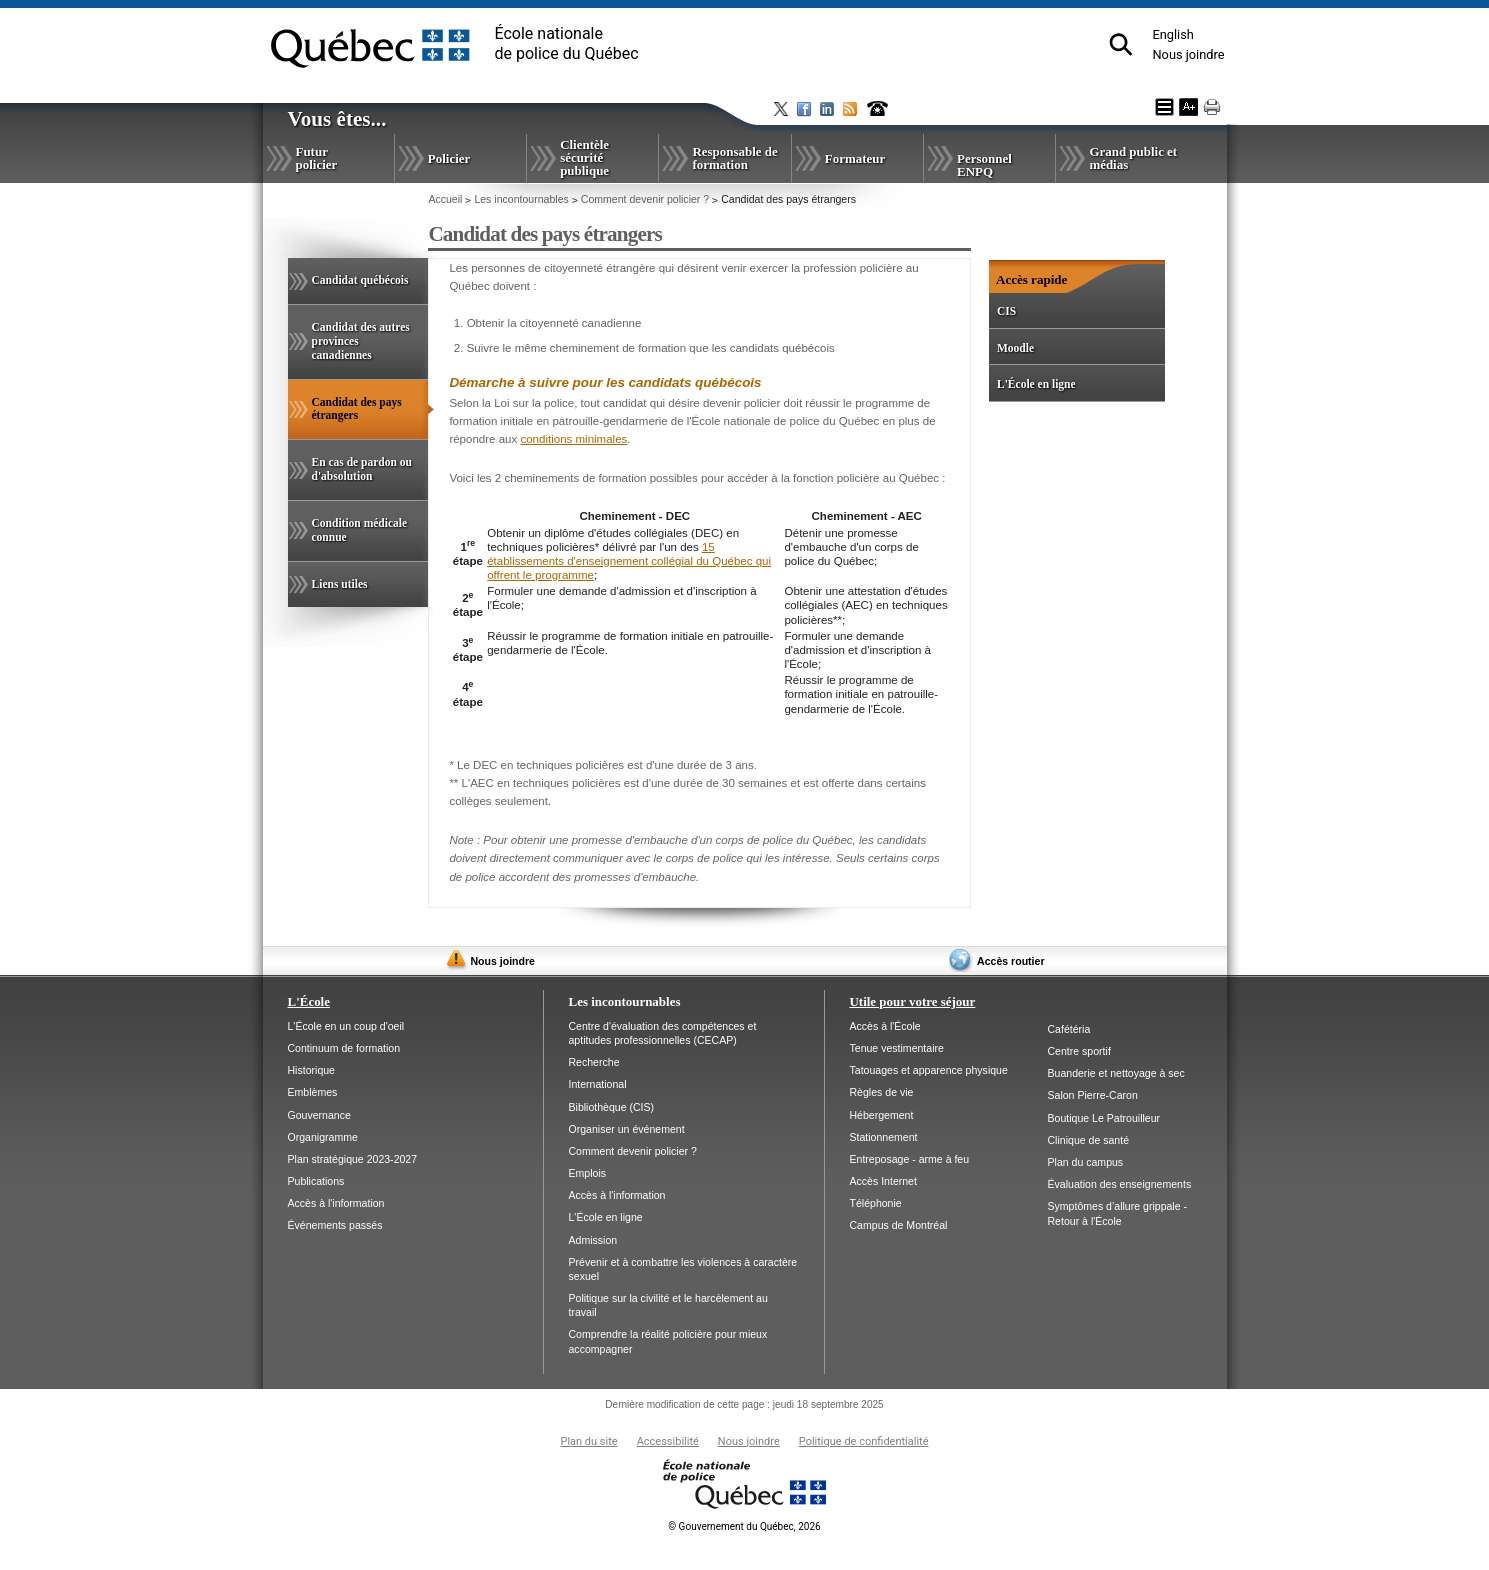  I want to click on Politique de confidentialité, so click(864, 1441).